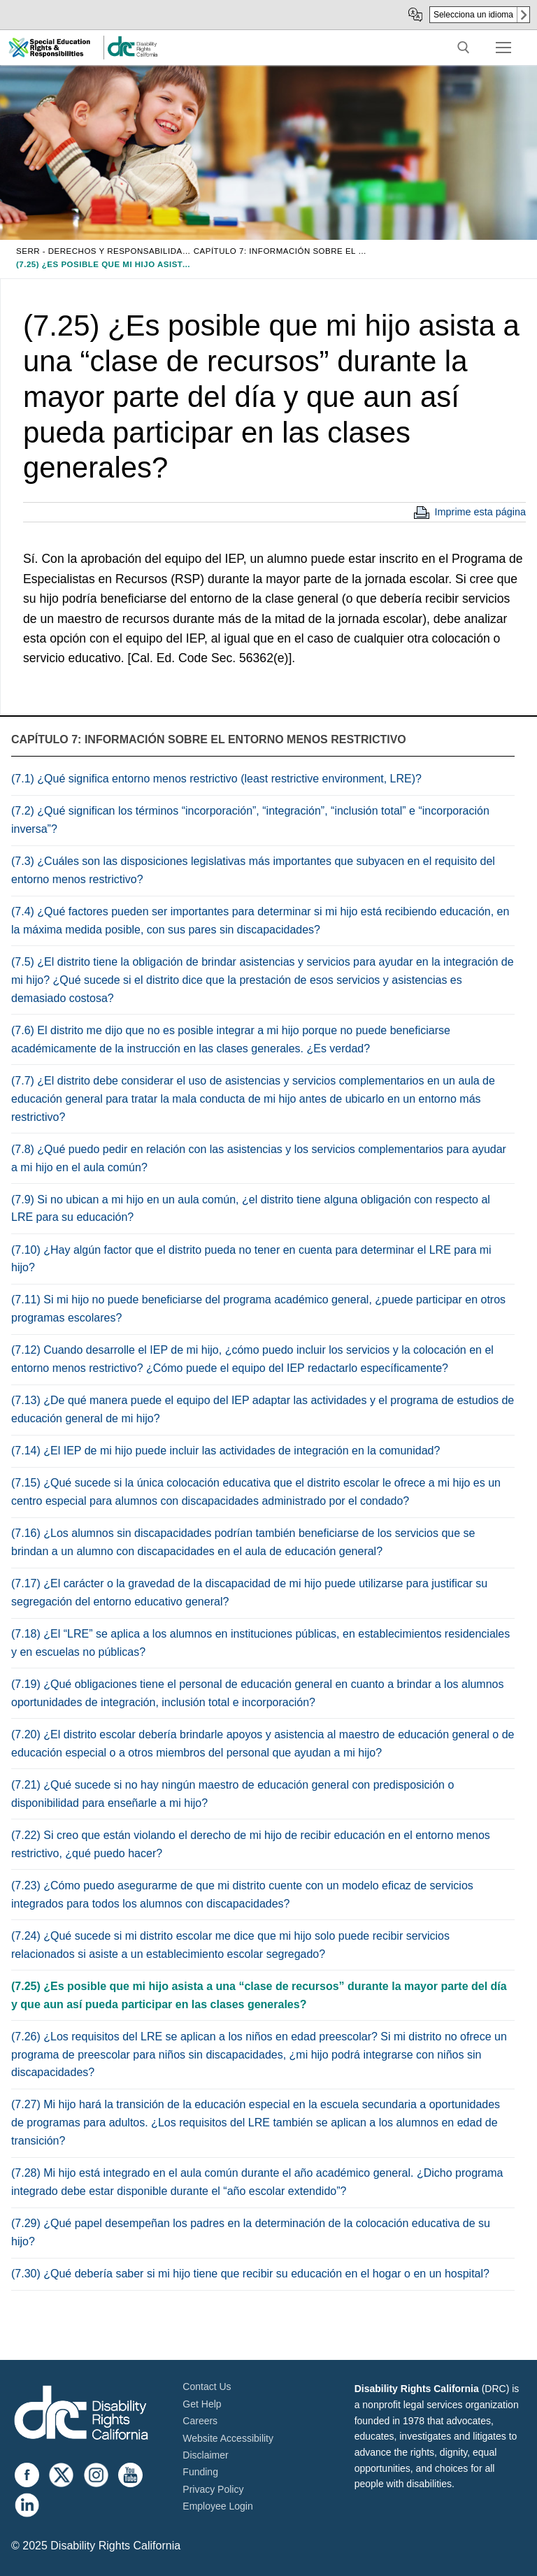 The width and height of the screenshot is (537, 2576). I want to click on [link], so click(132, 54).